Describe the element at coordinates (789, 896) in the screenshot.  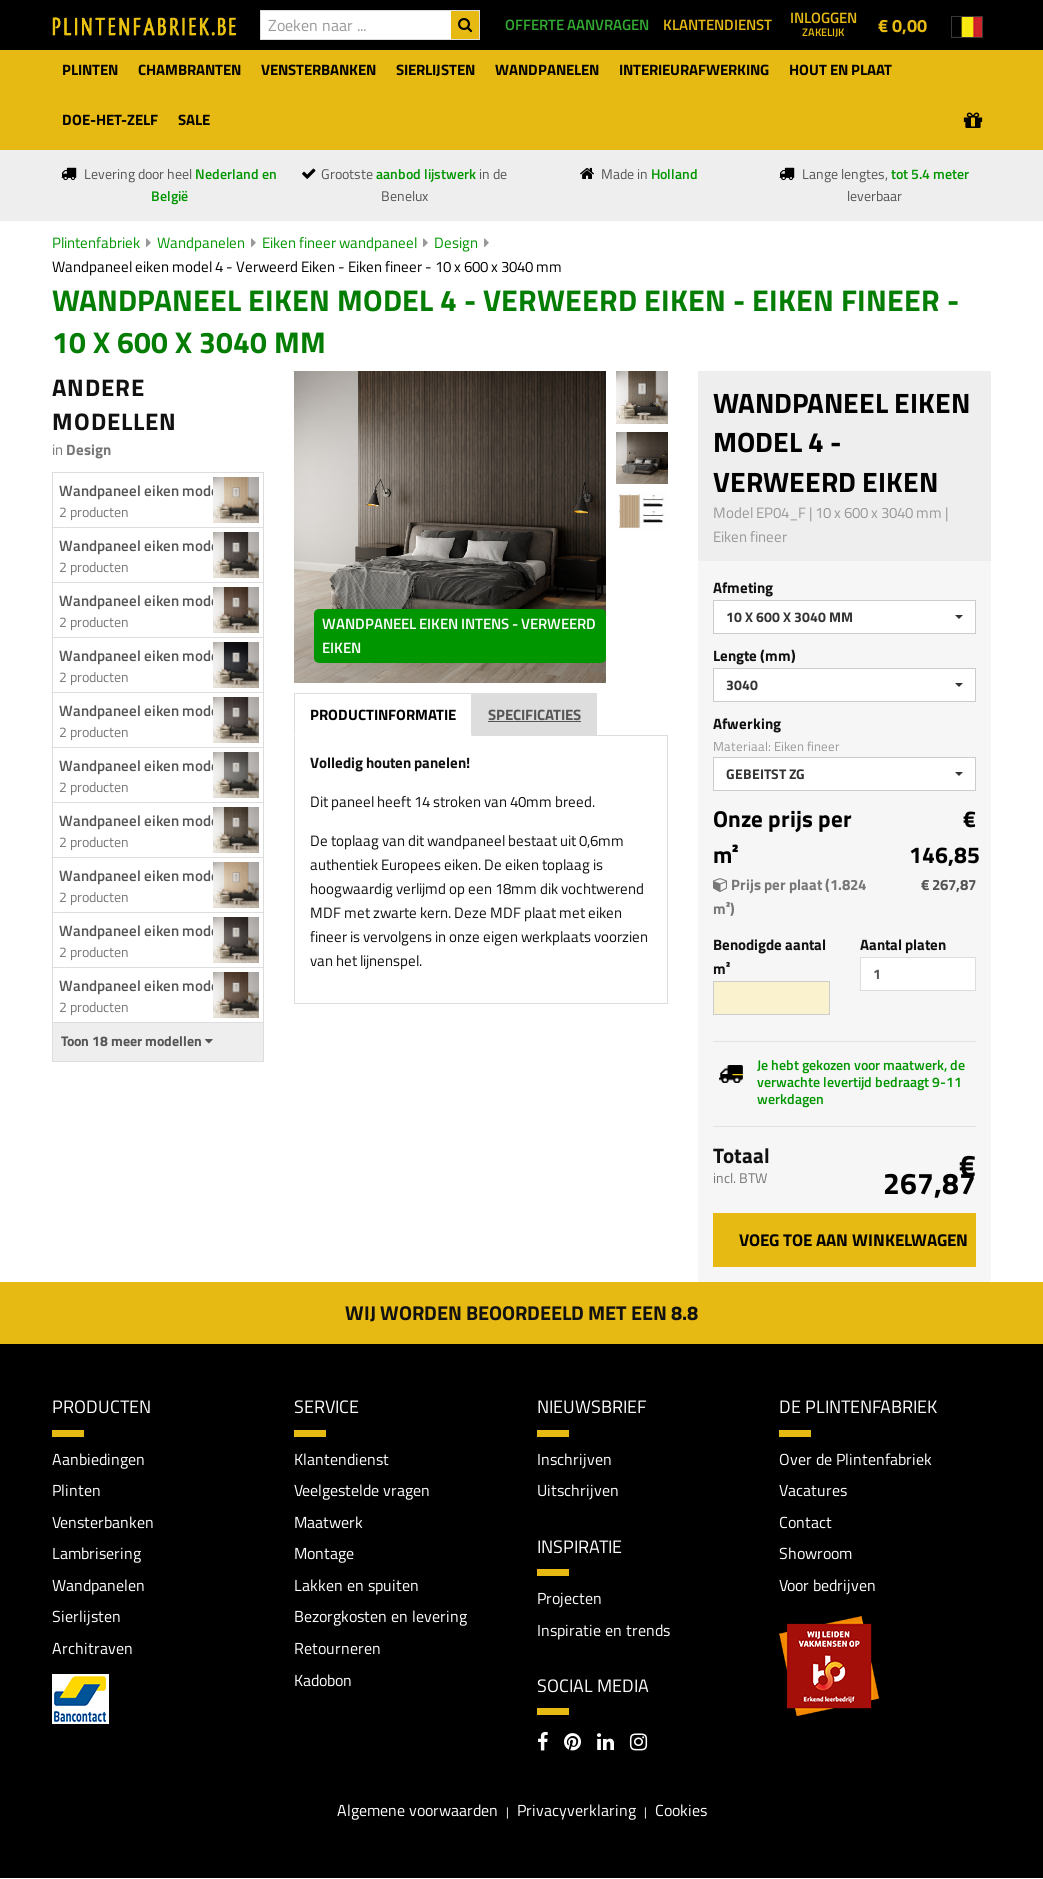
I see `Prijs per plaat (1.824 m²)` at that location.